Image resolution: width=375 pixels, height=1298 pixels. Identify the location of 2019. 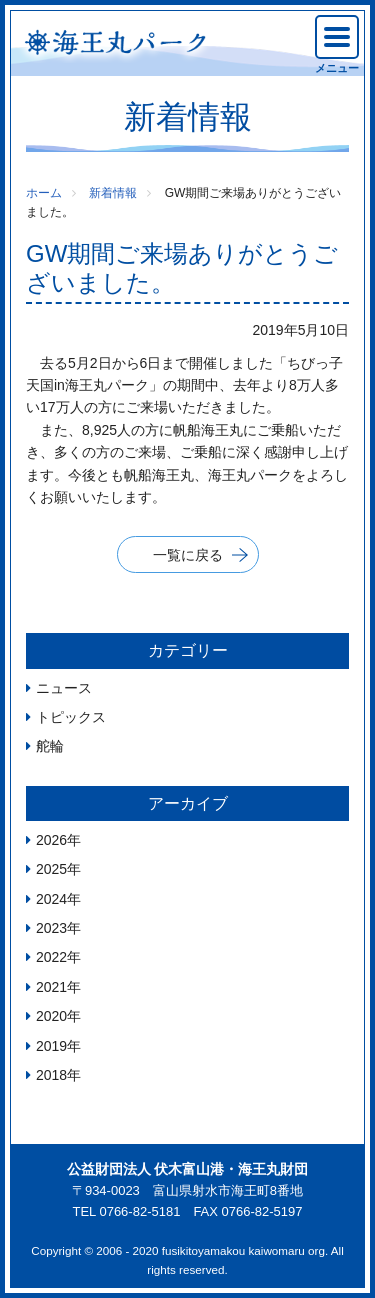
(51, 1046).